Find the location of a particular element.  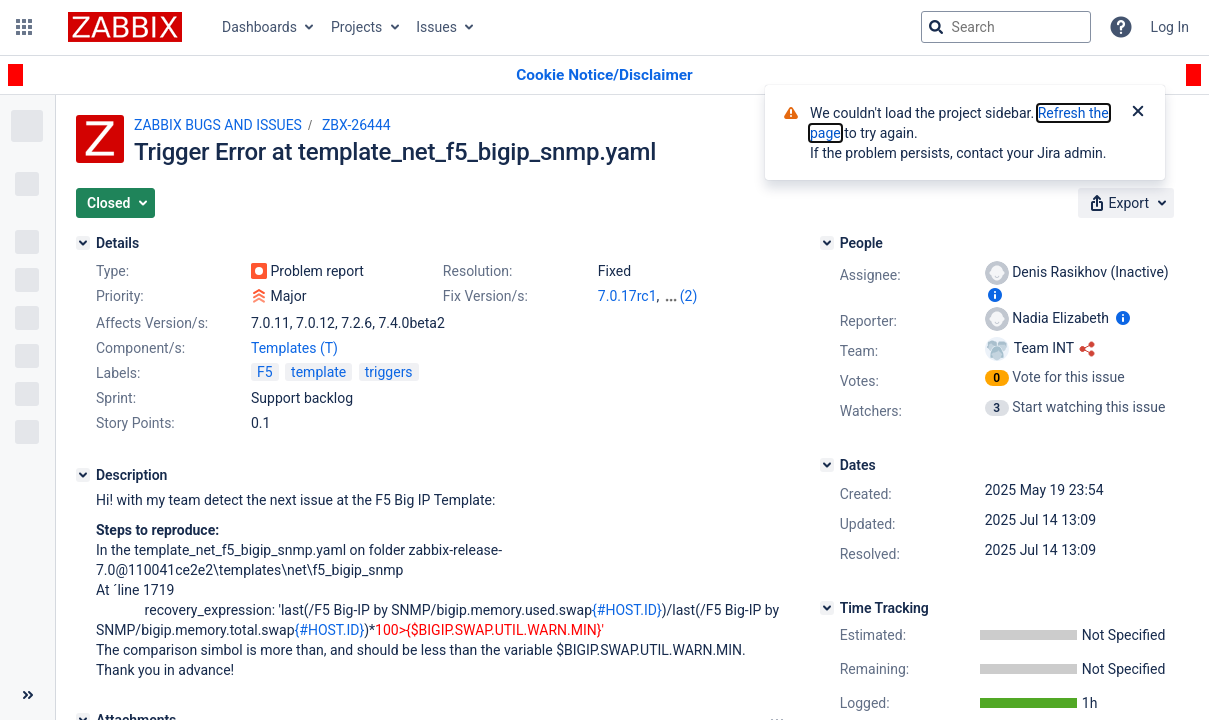

Templates (T) is located at coordinates (294, 348).